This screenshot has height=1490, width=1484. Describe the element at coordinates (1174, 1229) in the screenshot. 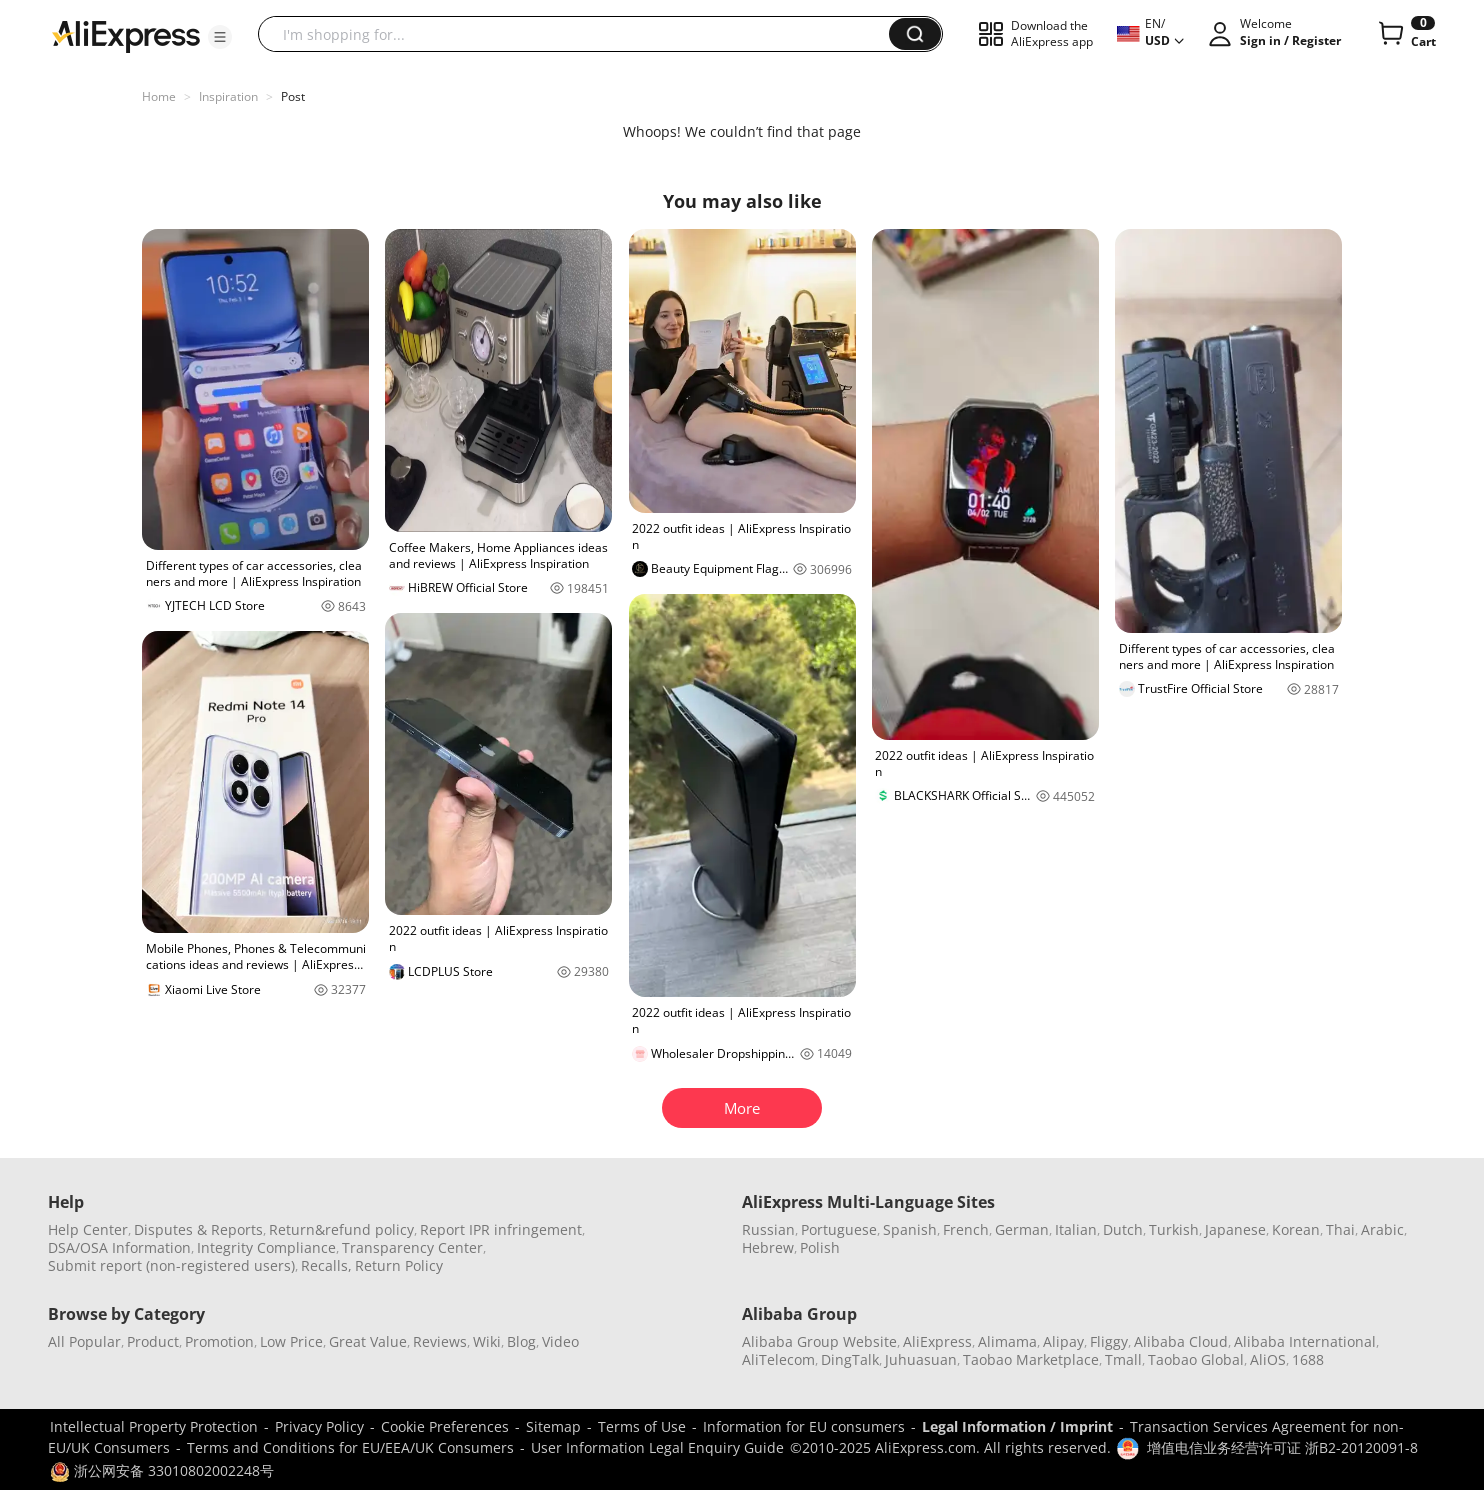

I see `Turkish` at that location.